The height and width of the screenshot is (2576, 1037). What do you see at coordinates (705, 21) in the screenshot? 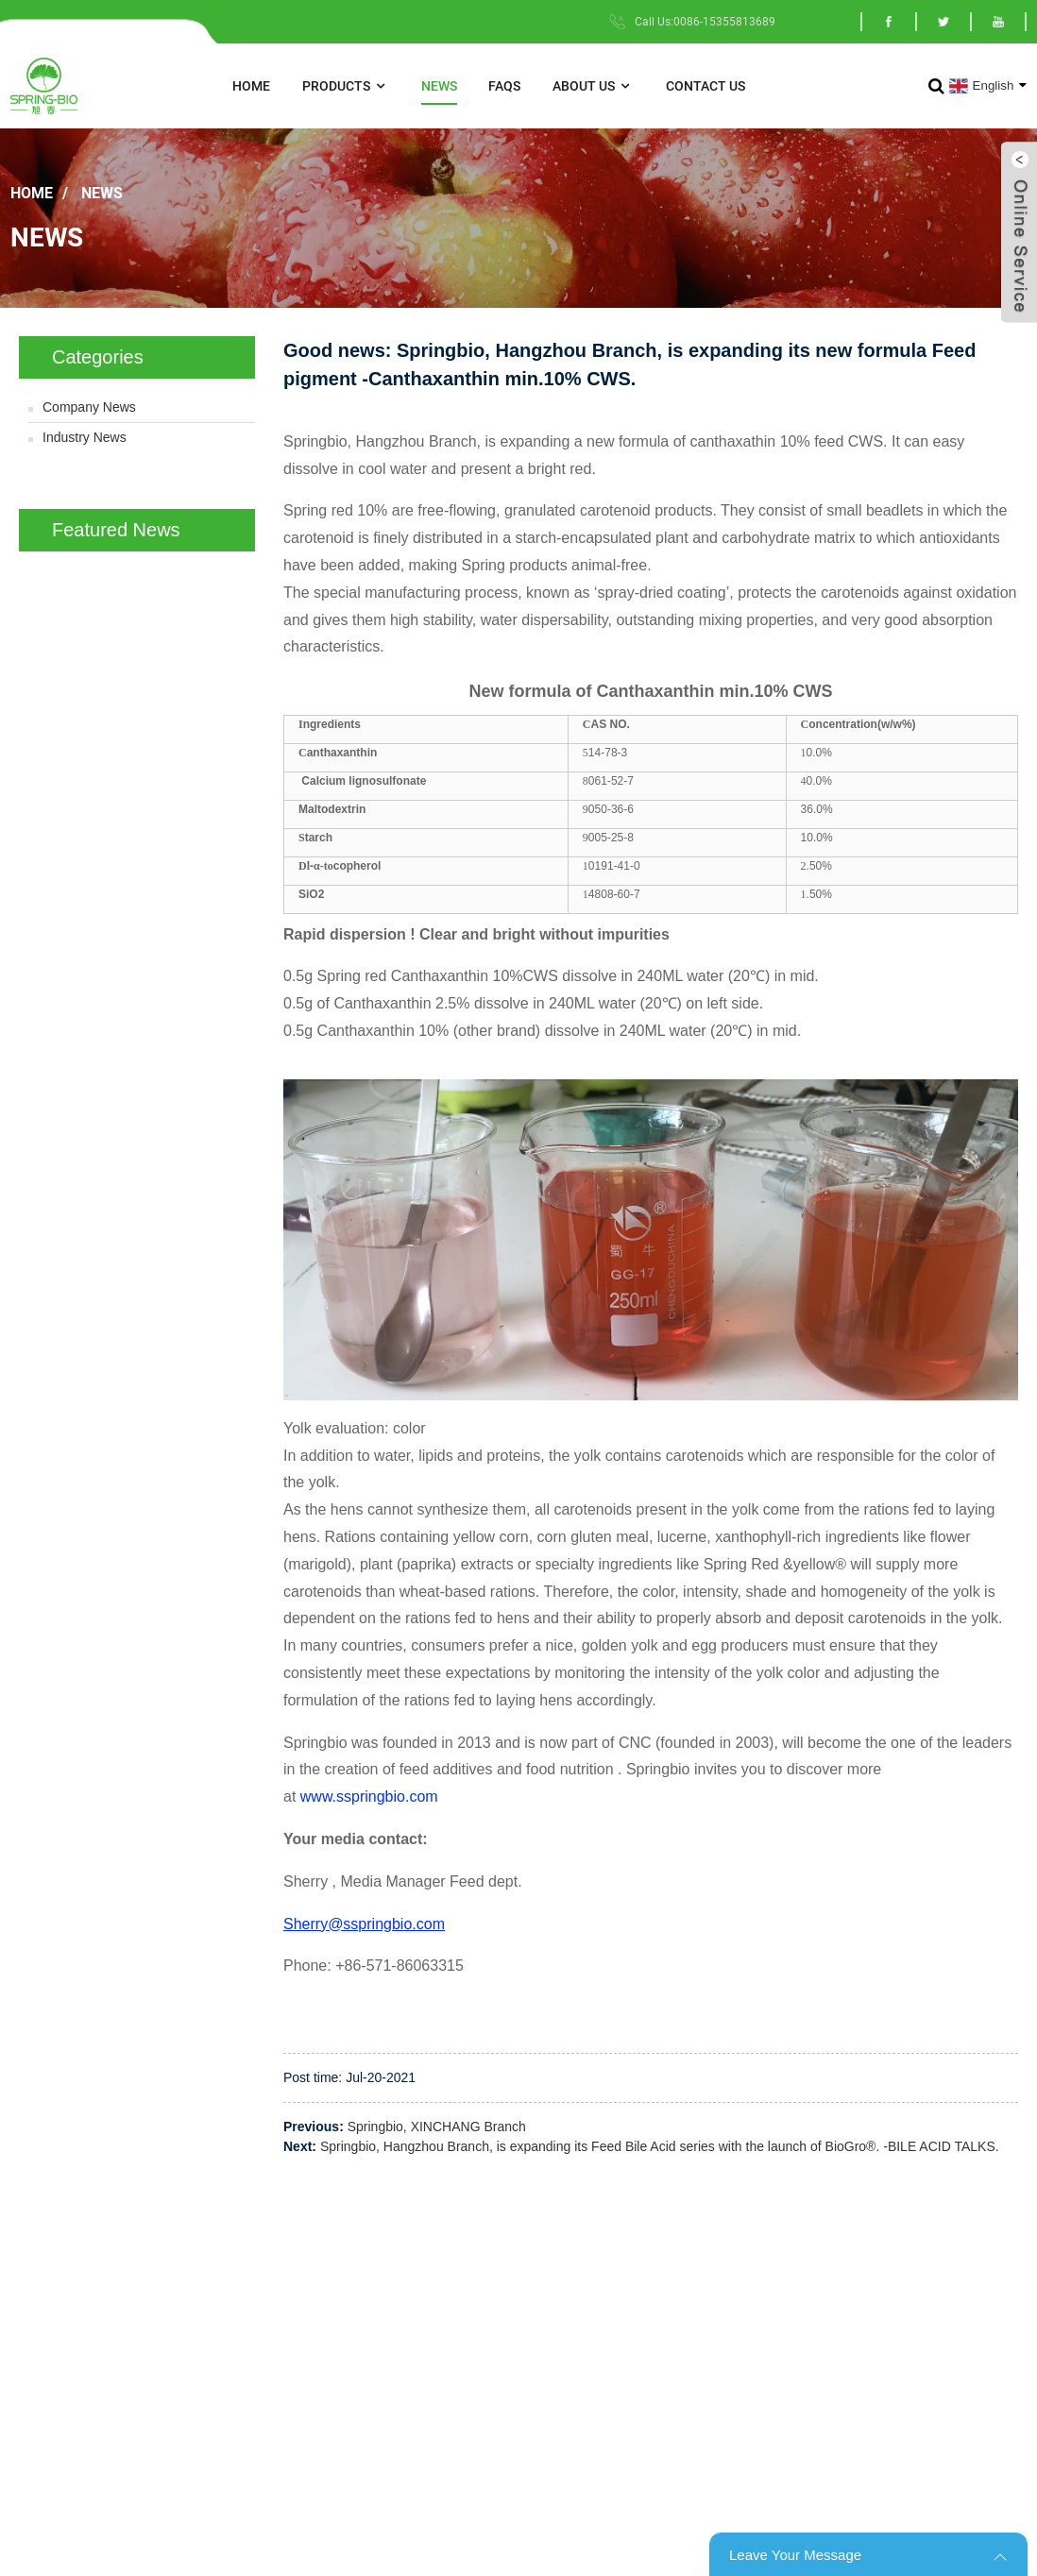
I see `Call Us:0086-15355813689` at bounding box center [705, 21].